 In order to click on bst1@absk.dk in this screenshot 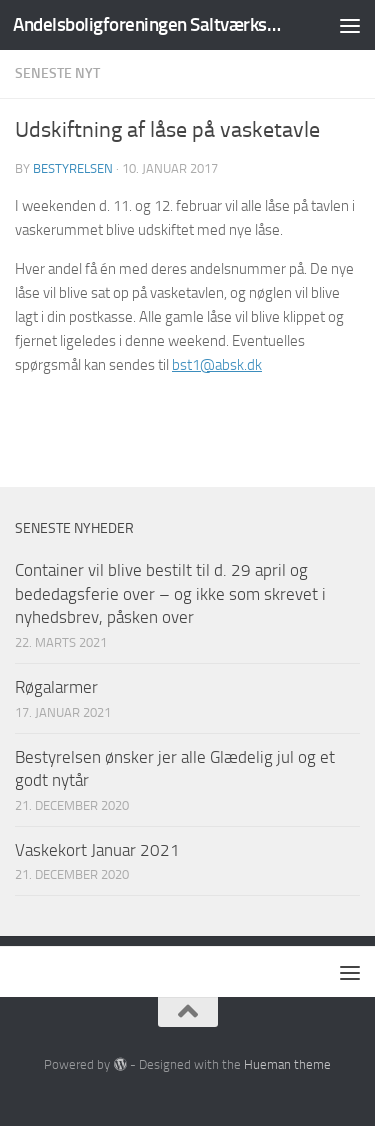, I will do `click(217, 365)`.